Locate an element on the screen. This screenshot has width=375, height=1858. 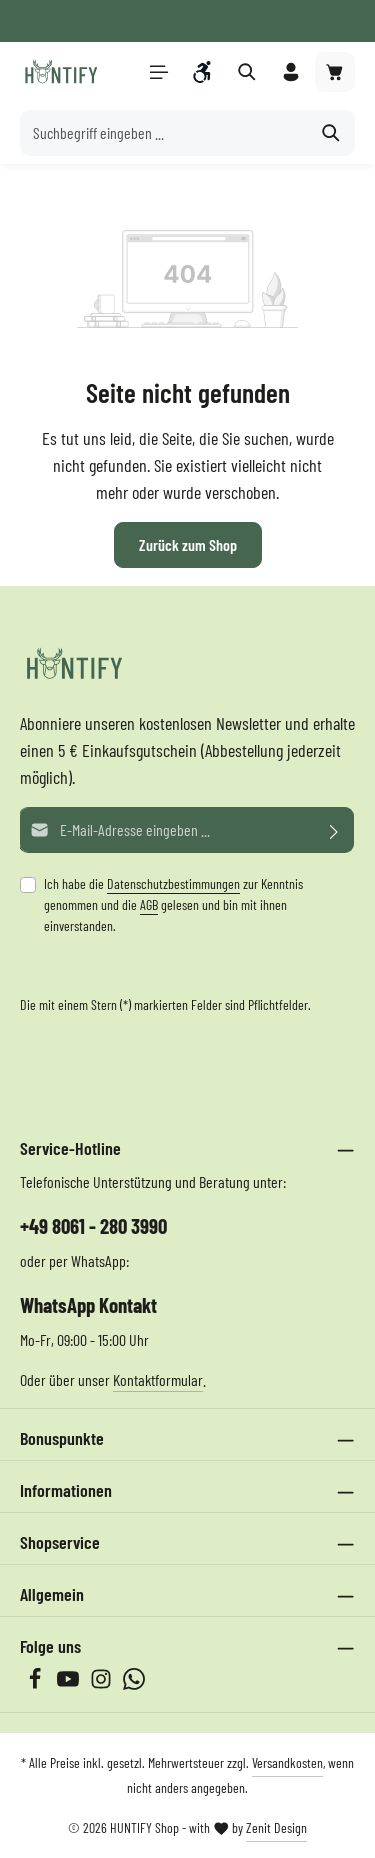
[Suchen] is located at coordinates (331, 133).